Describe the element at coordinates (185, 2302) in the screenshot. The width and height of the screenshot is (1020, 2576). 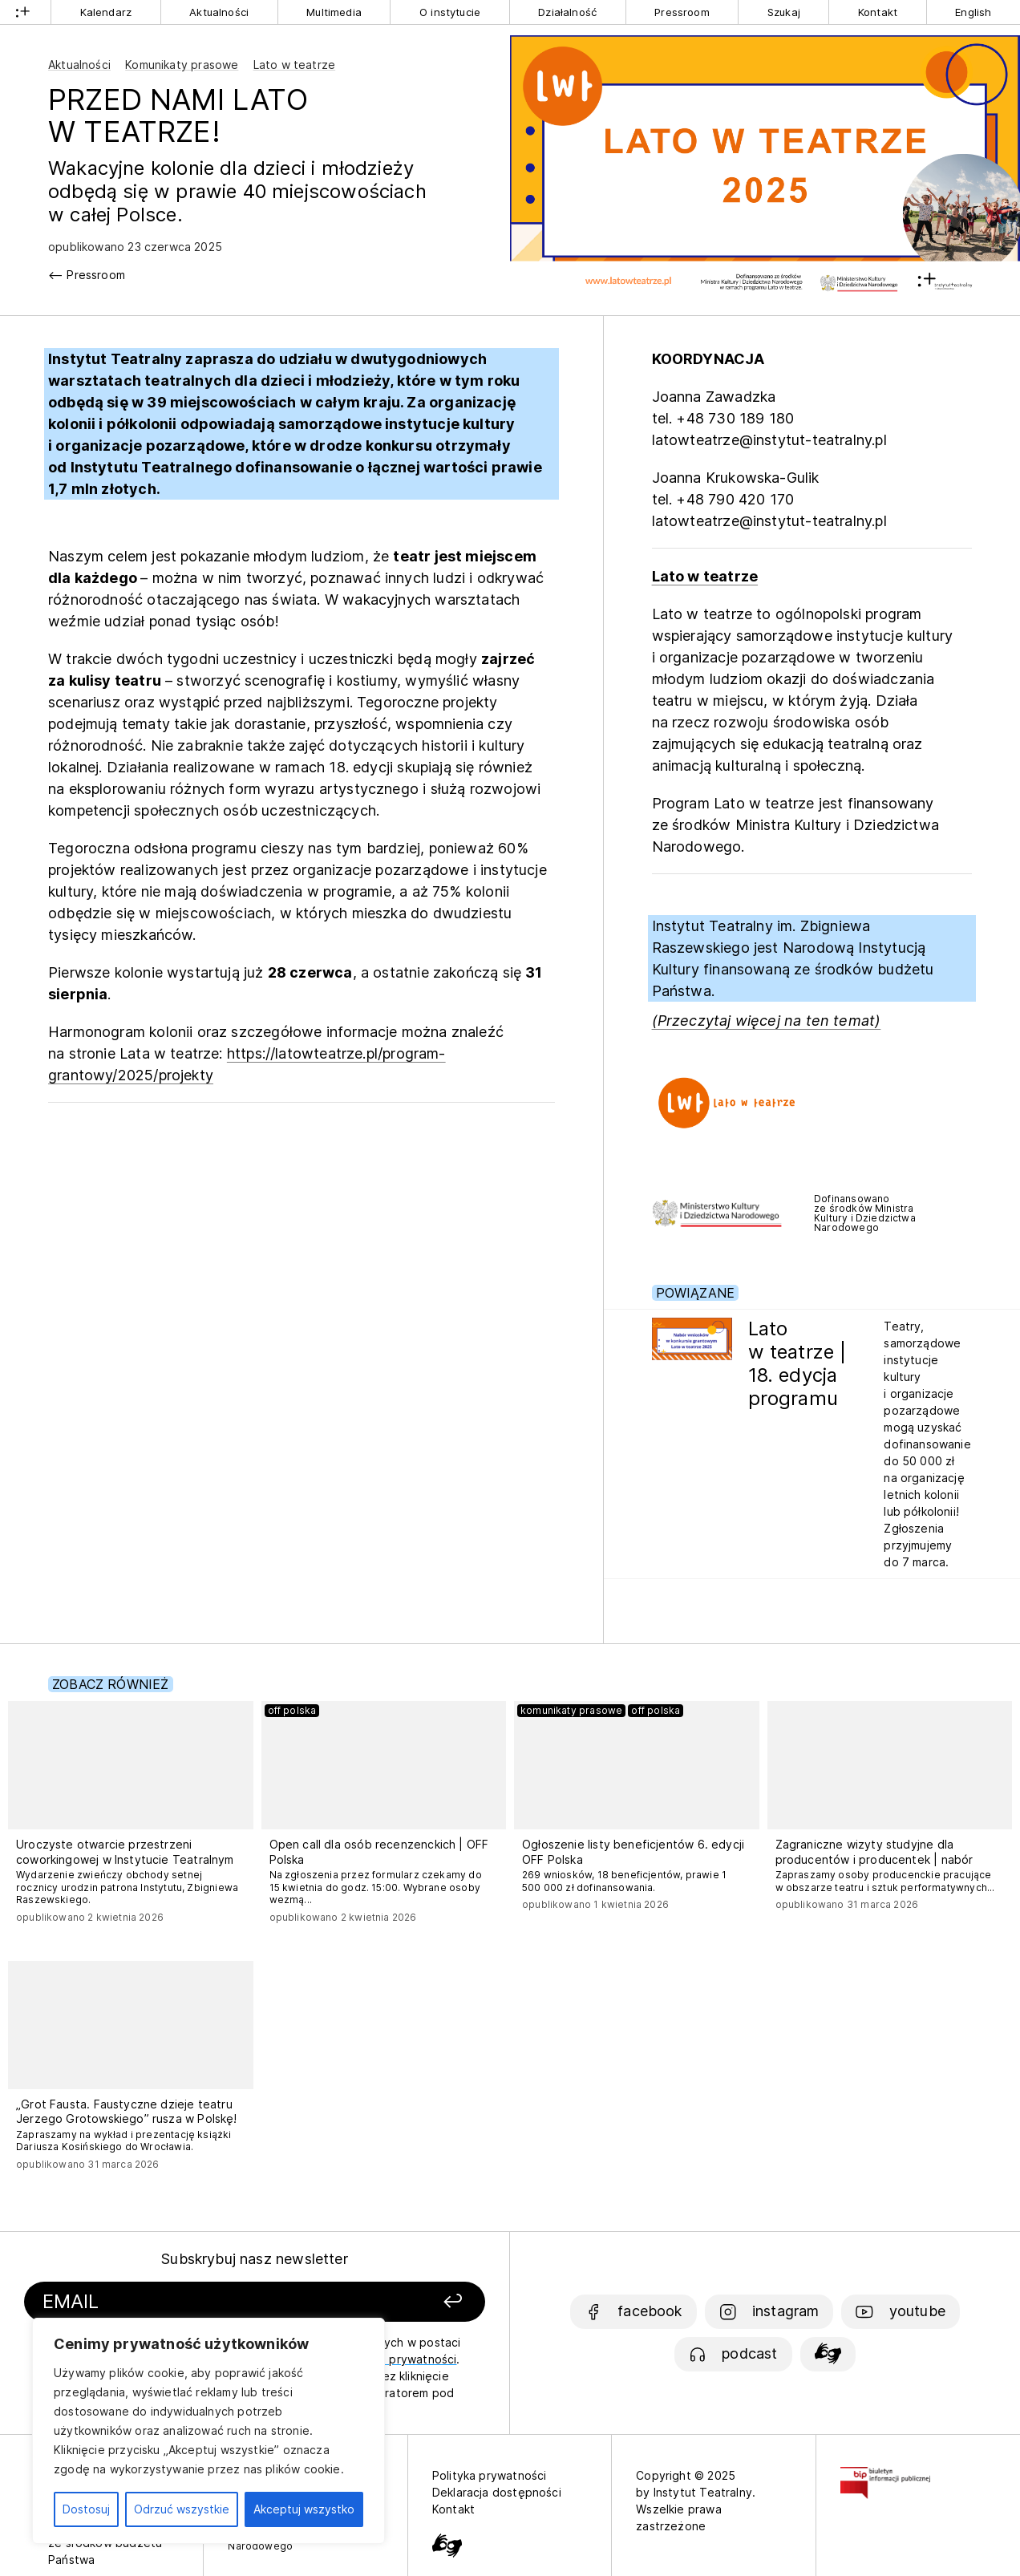
I see `[Podaj swój email]` at that location.